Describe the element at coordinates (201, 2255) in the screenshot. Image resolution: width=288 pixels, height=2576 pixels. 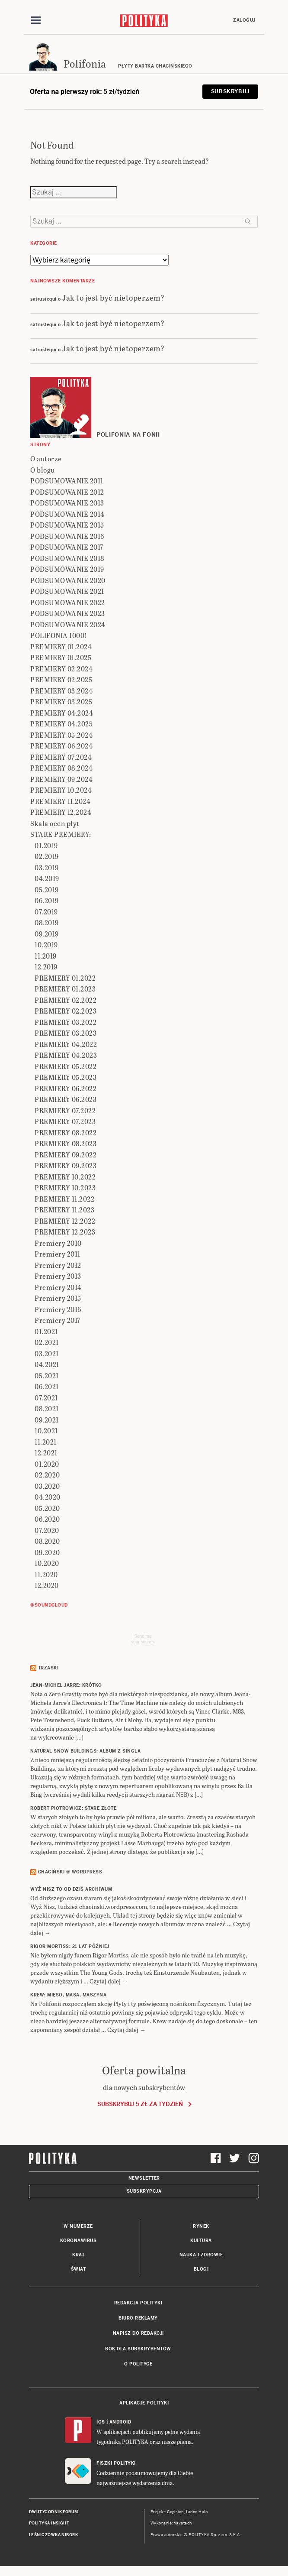
I see `Nauka i Zdrowie` at that location.